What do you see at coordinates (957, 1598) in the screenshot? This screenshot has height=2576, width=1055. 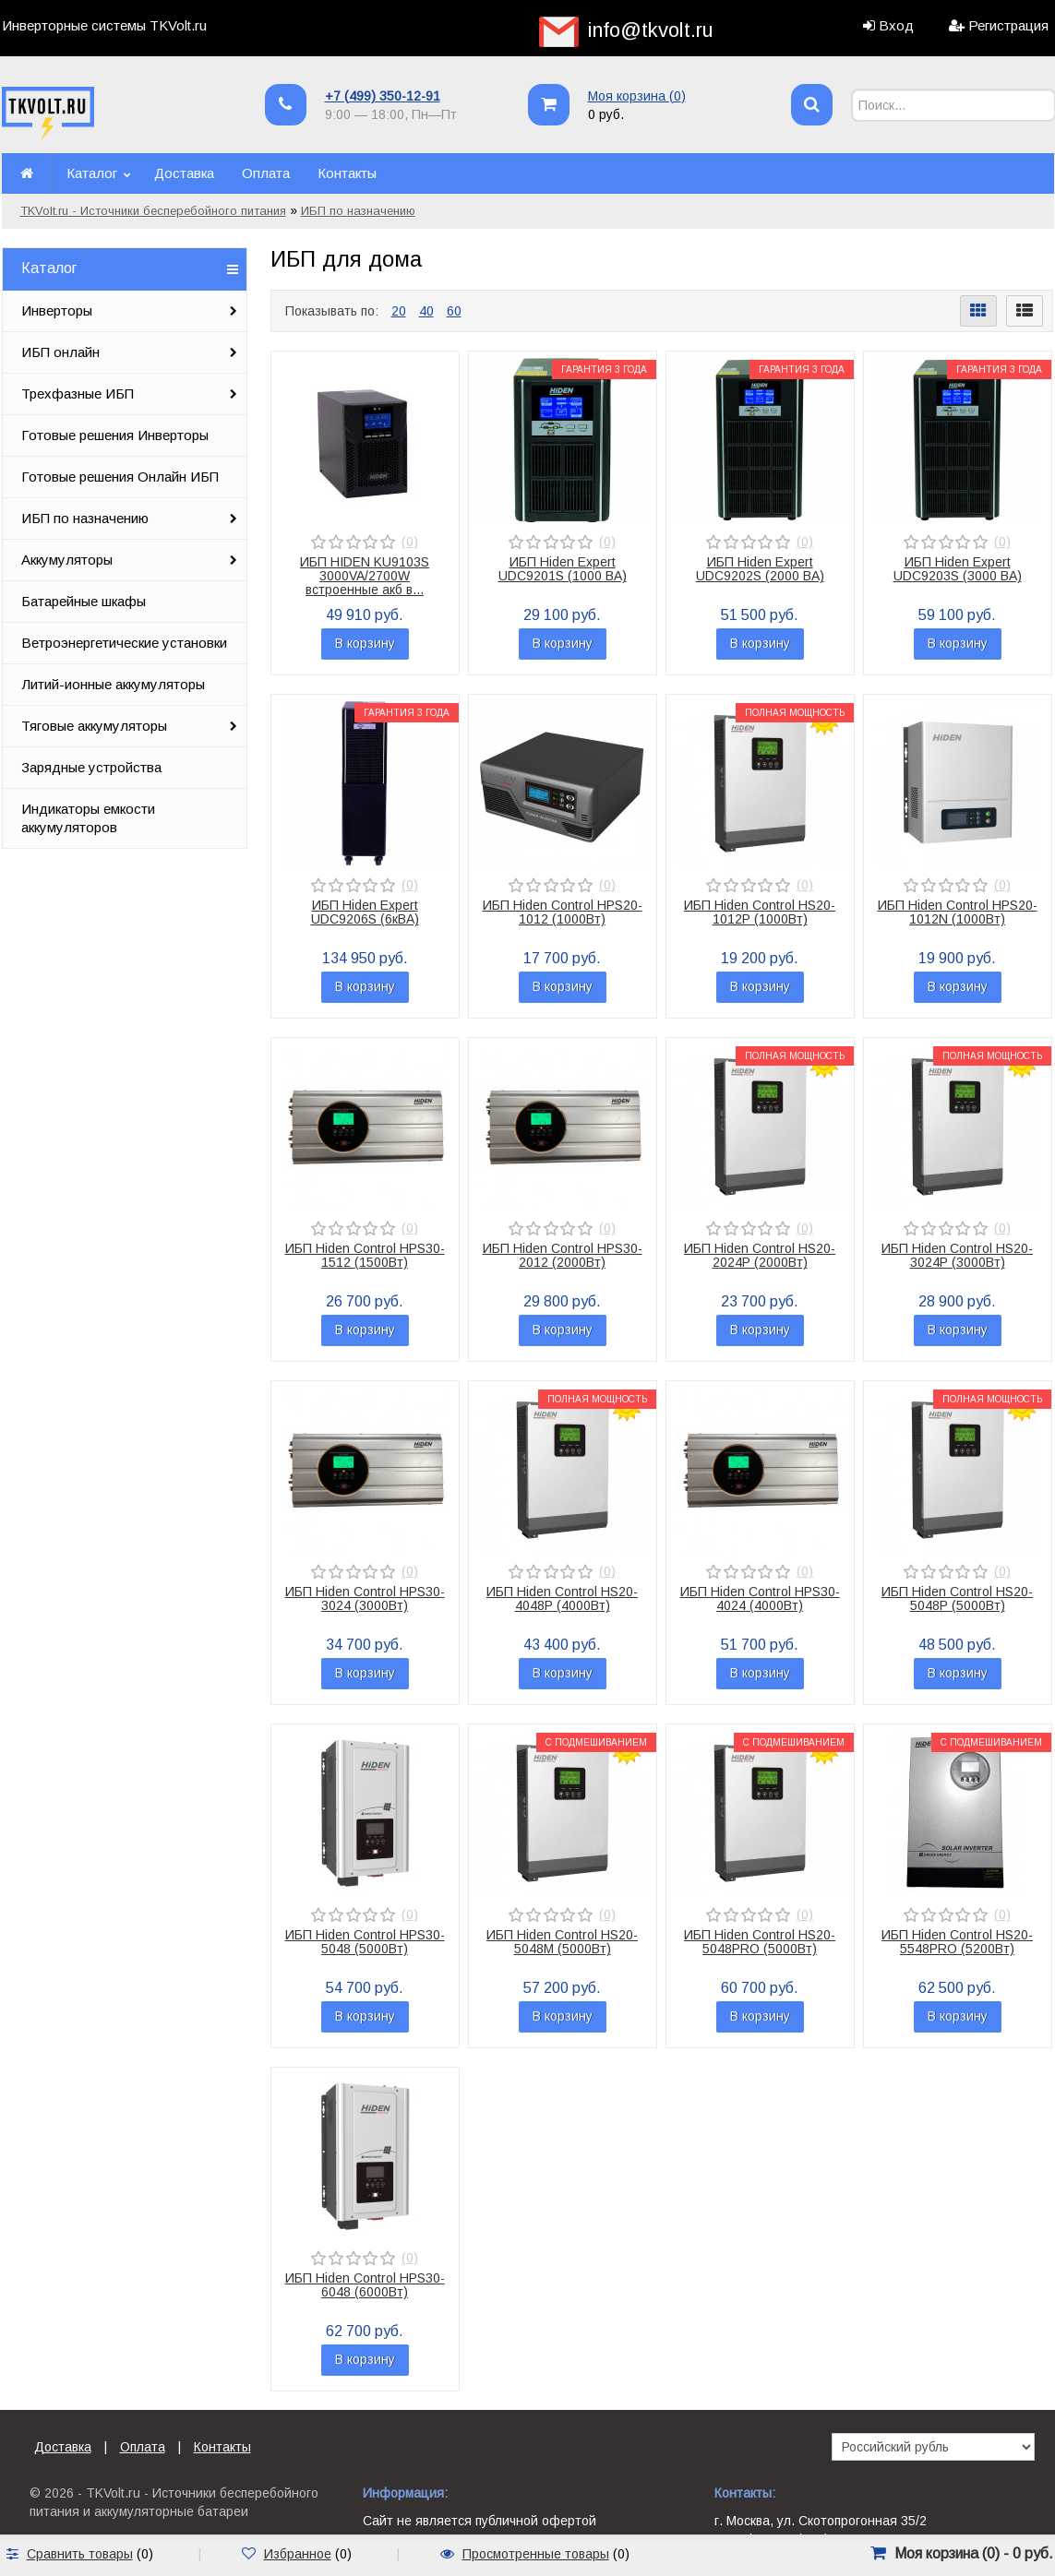 I see `ИБП Hiden Control HS20-5048P (5000Вт)` at bounding box center [957, 1598].